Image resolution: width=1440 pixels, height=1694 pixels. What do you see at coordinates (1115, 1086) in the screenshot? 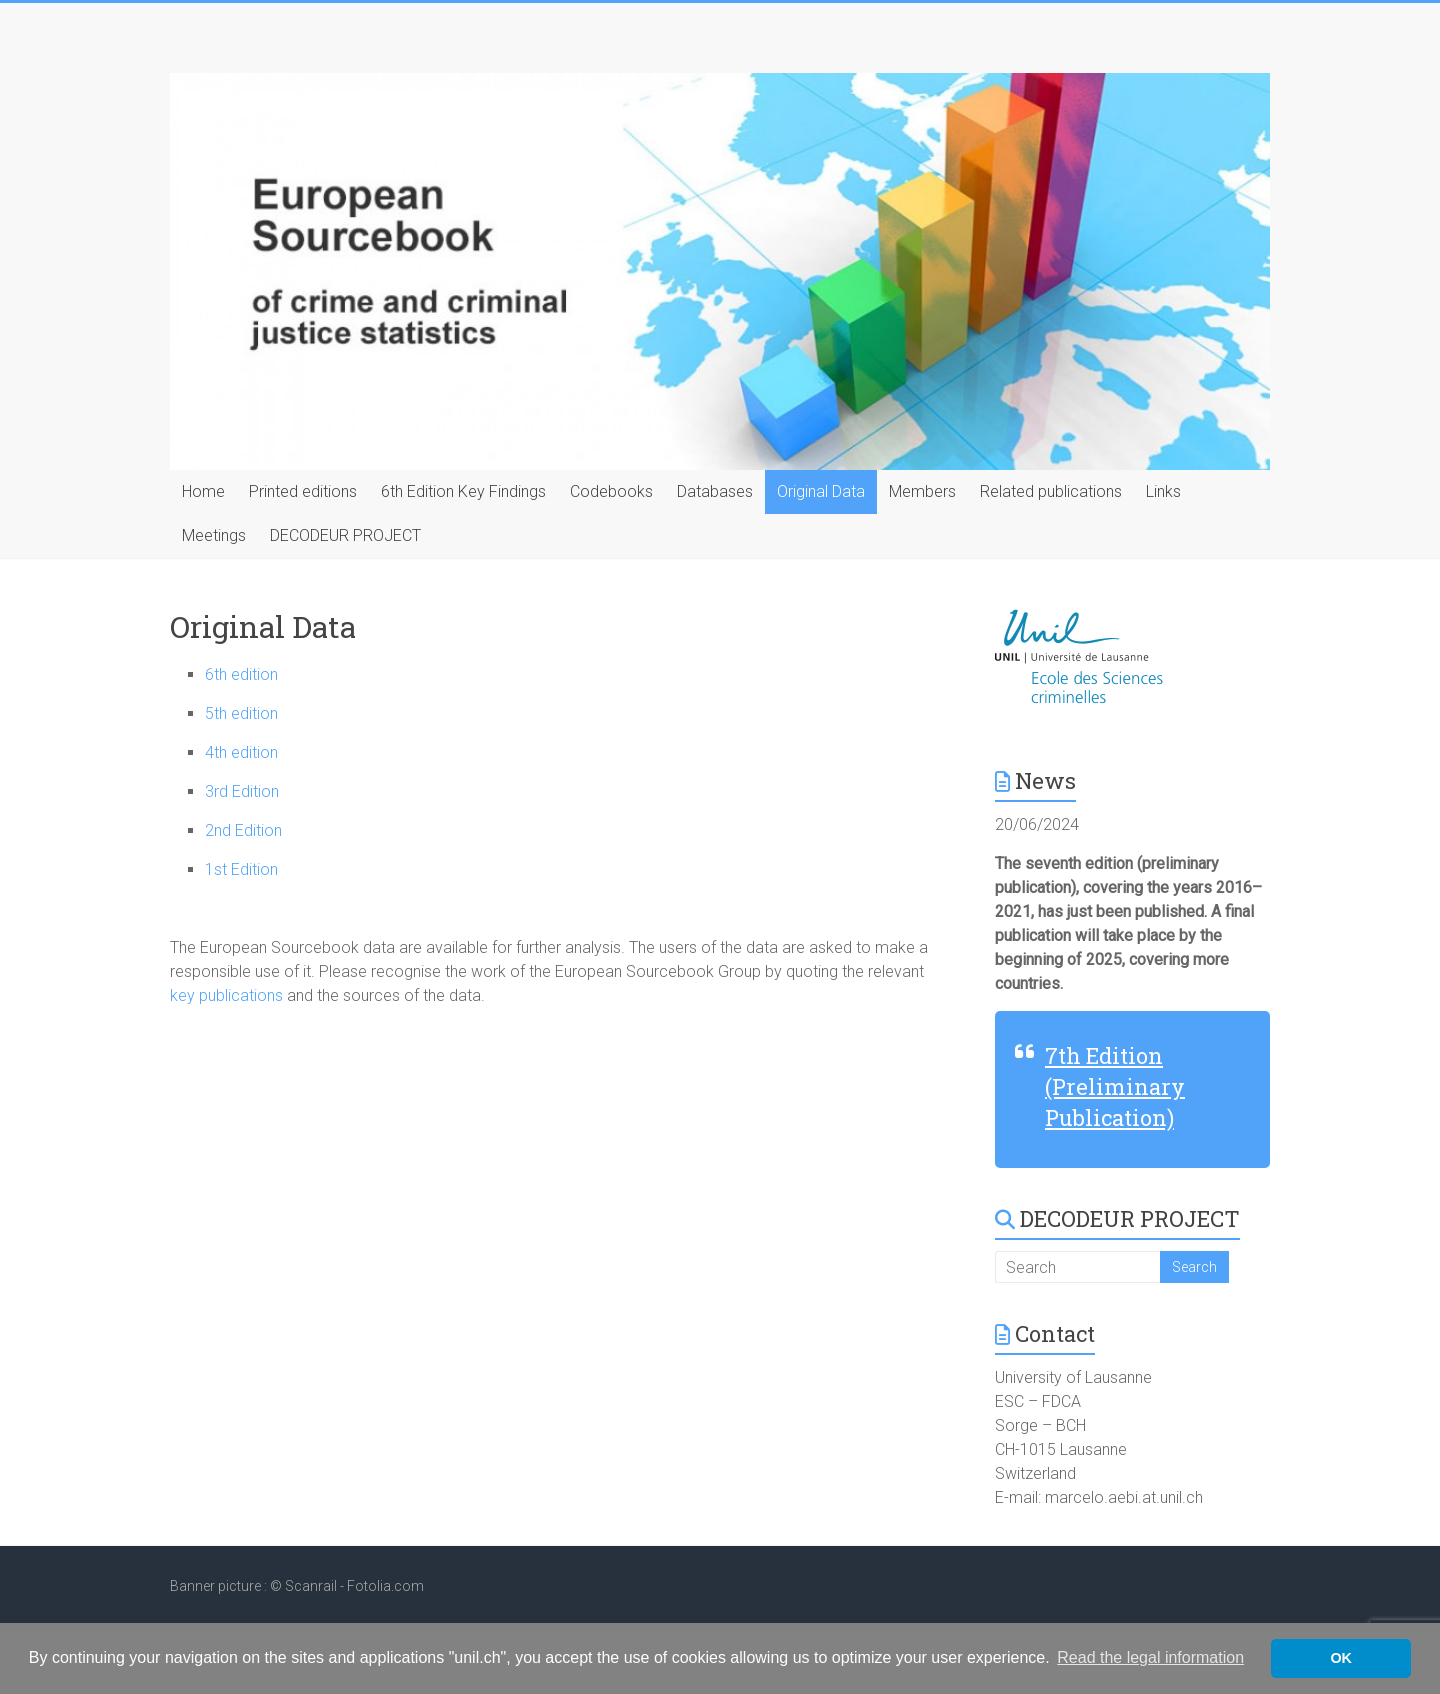
I see `7th Edition (Preliminary Publication)` at bounding box center [1115, 1086].